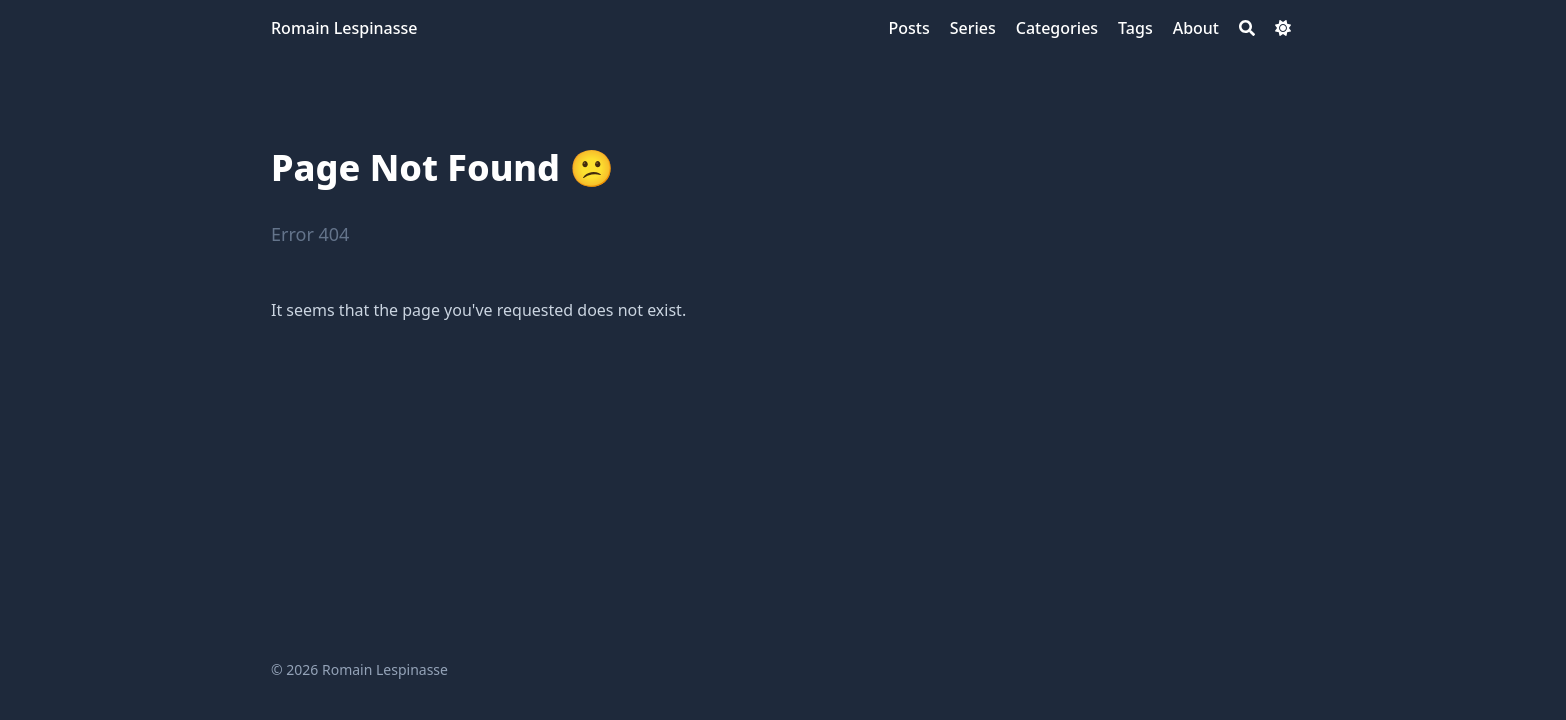  Describe the element at coordinates (1057, 28) in the screenshot. I see `[Categories]` at that location.